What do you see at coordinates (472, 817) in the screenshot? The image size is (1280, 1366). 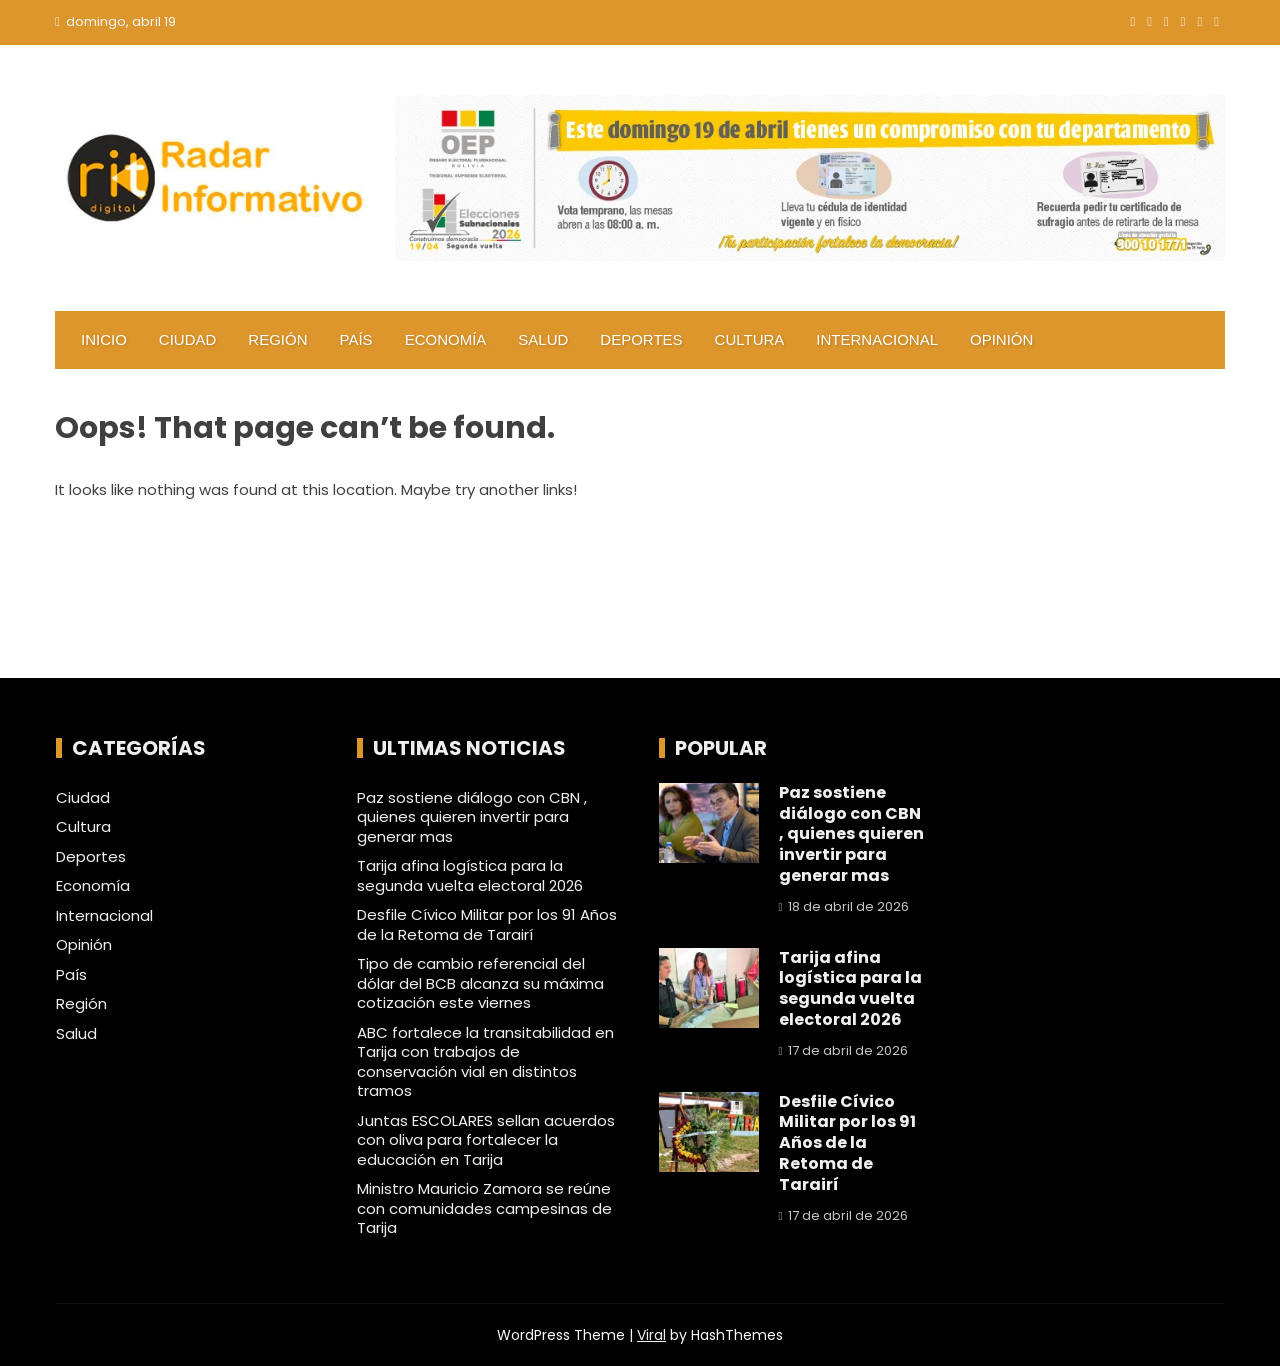 I see `Paz sostiene diálogo con CBN , quienes quieren invertir para generar mas` at bounding box center [472, 817].